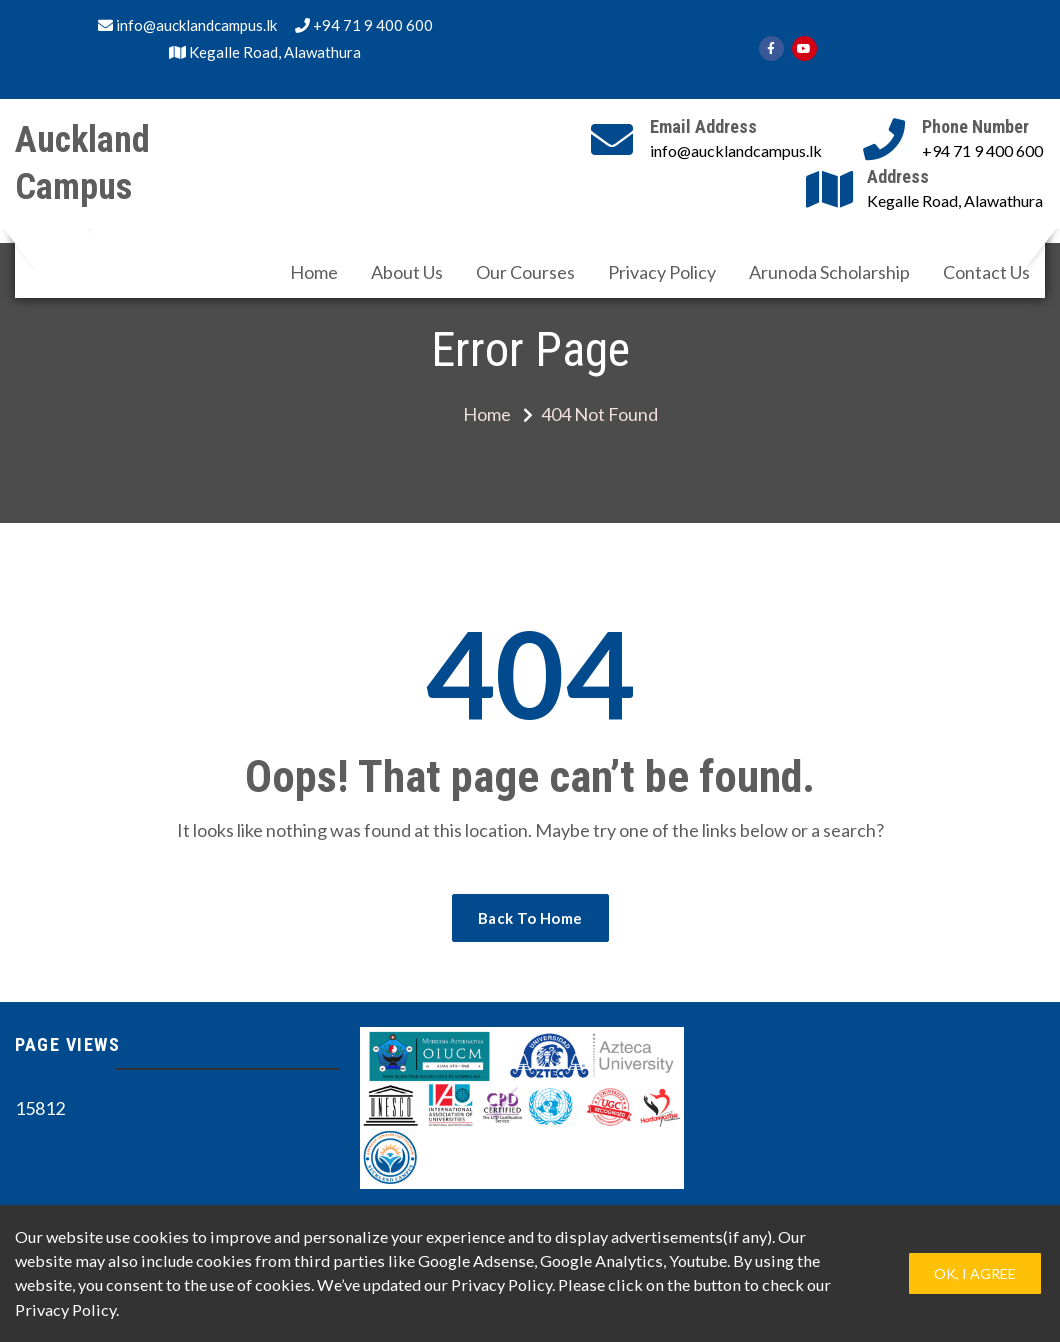 The image size is (1060, 1342). What do you see at coordinates (986, 272) in the screenshot?
I see `Contact Us` at bounding box center [986, 272].